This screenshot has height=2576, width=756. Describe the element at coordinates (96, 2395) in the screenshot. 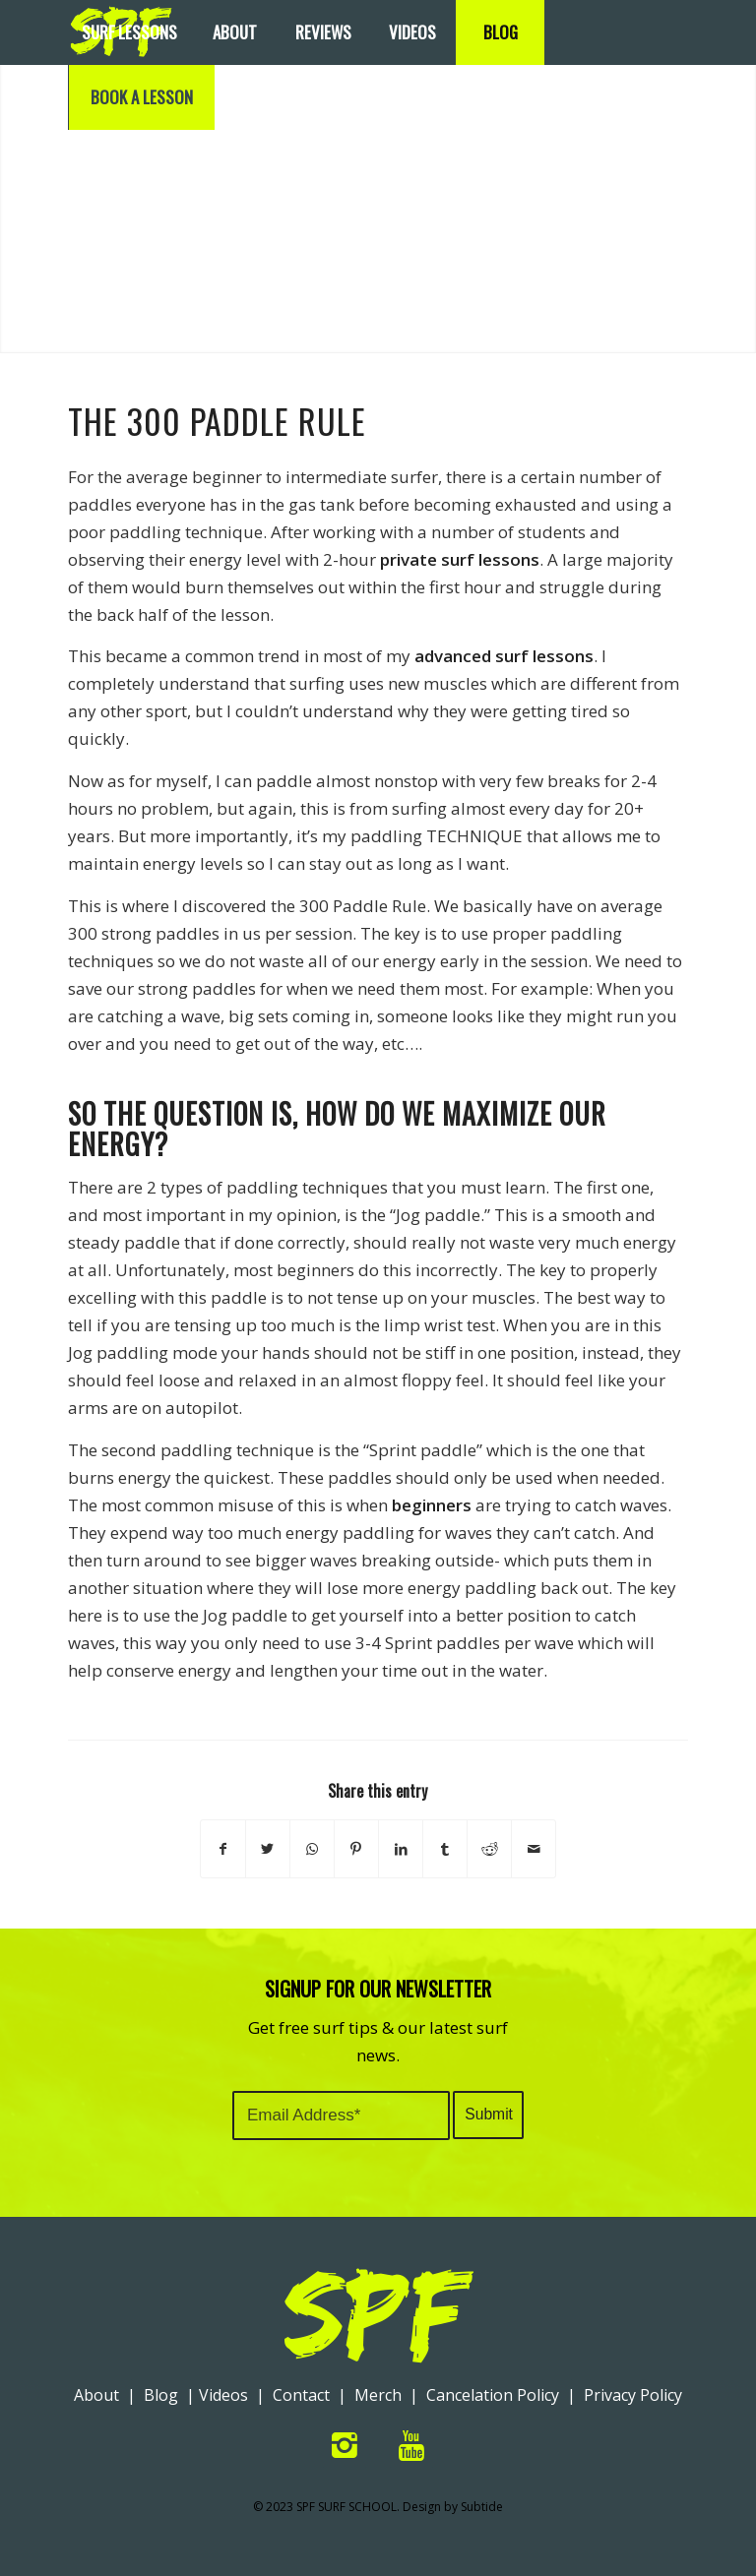

I see `About` at that location.